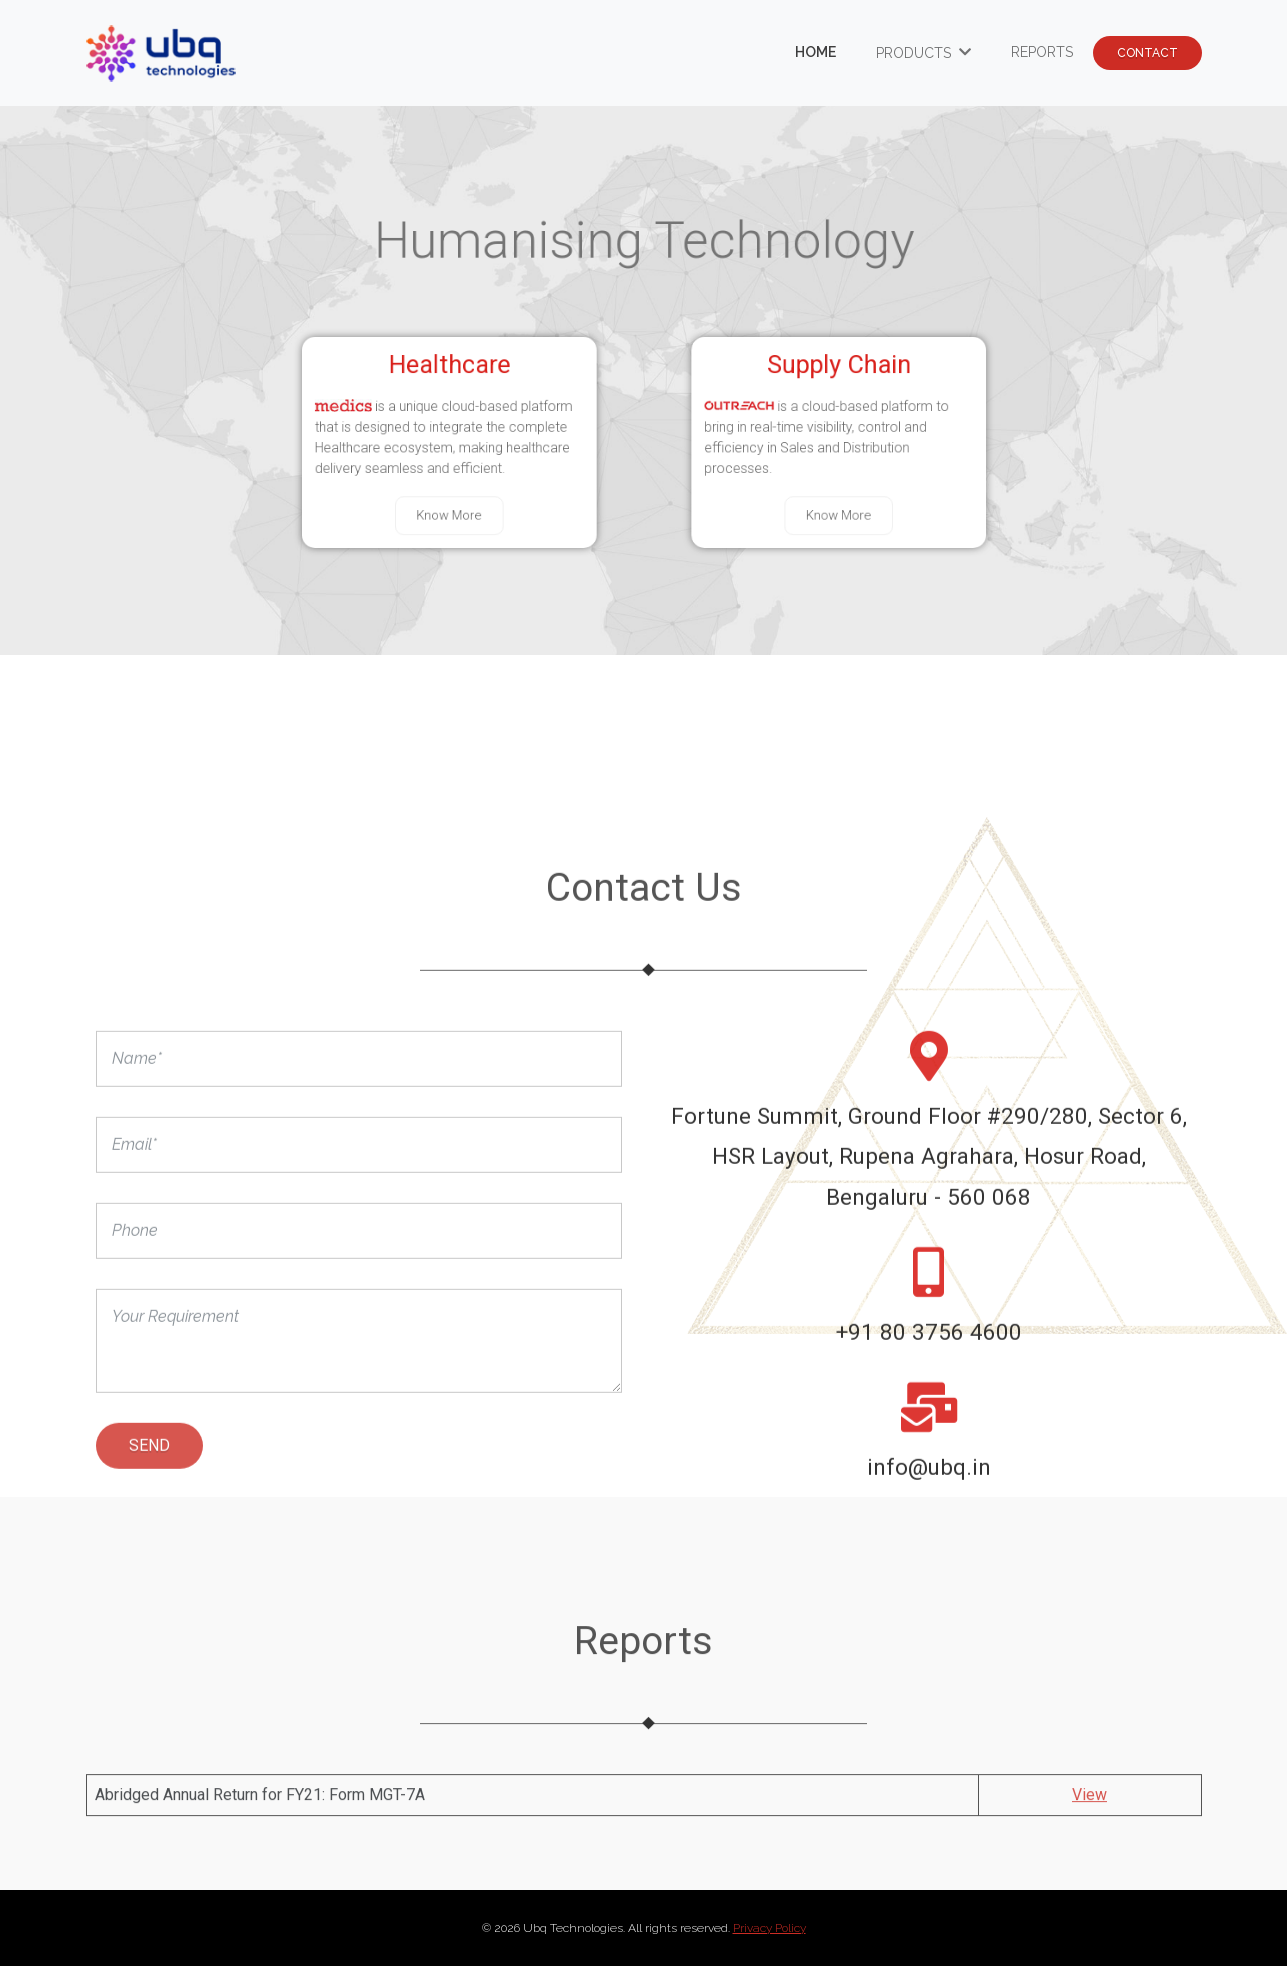 The height and width of the screenshot is (1966, 1287). I want to click on Home, so click(815, 52).